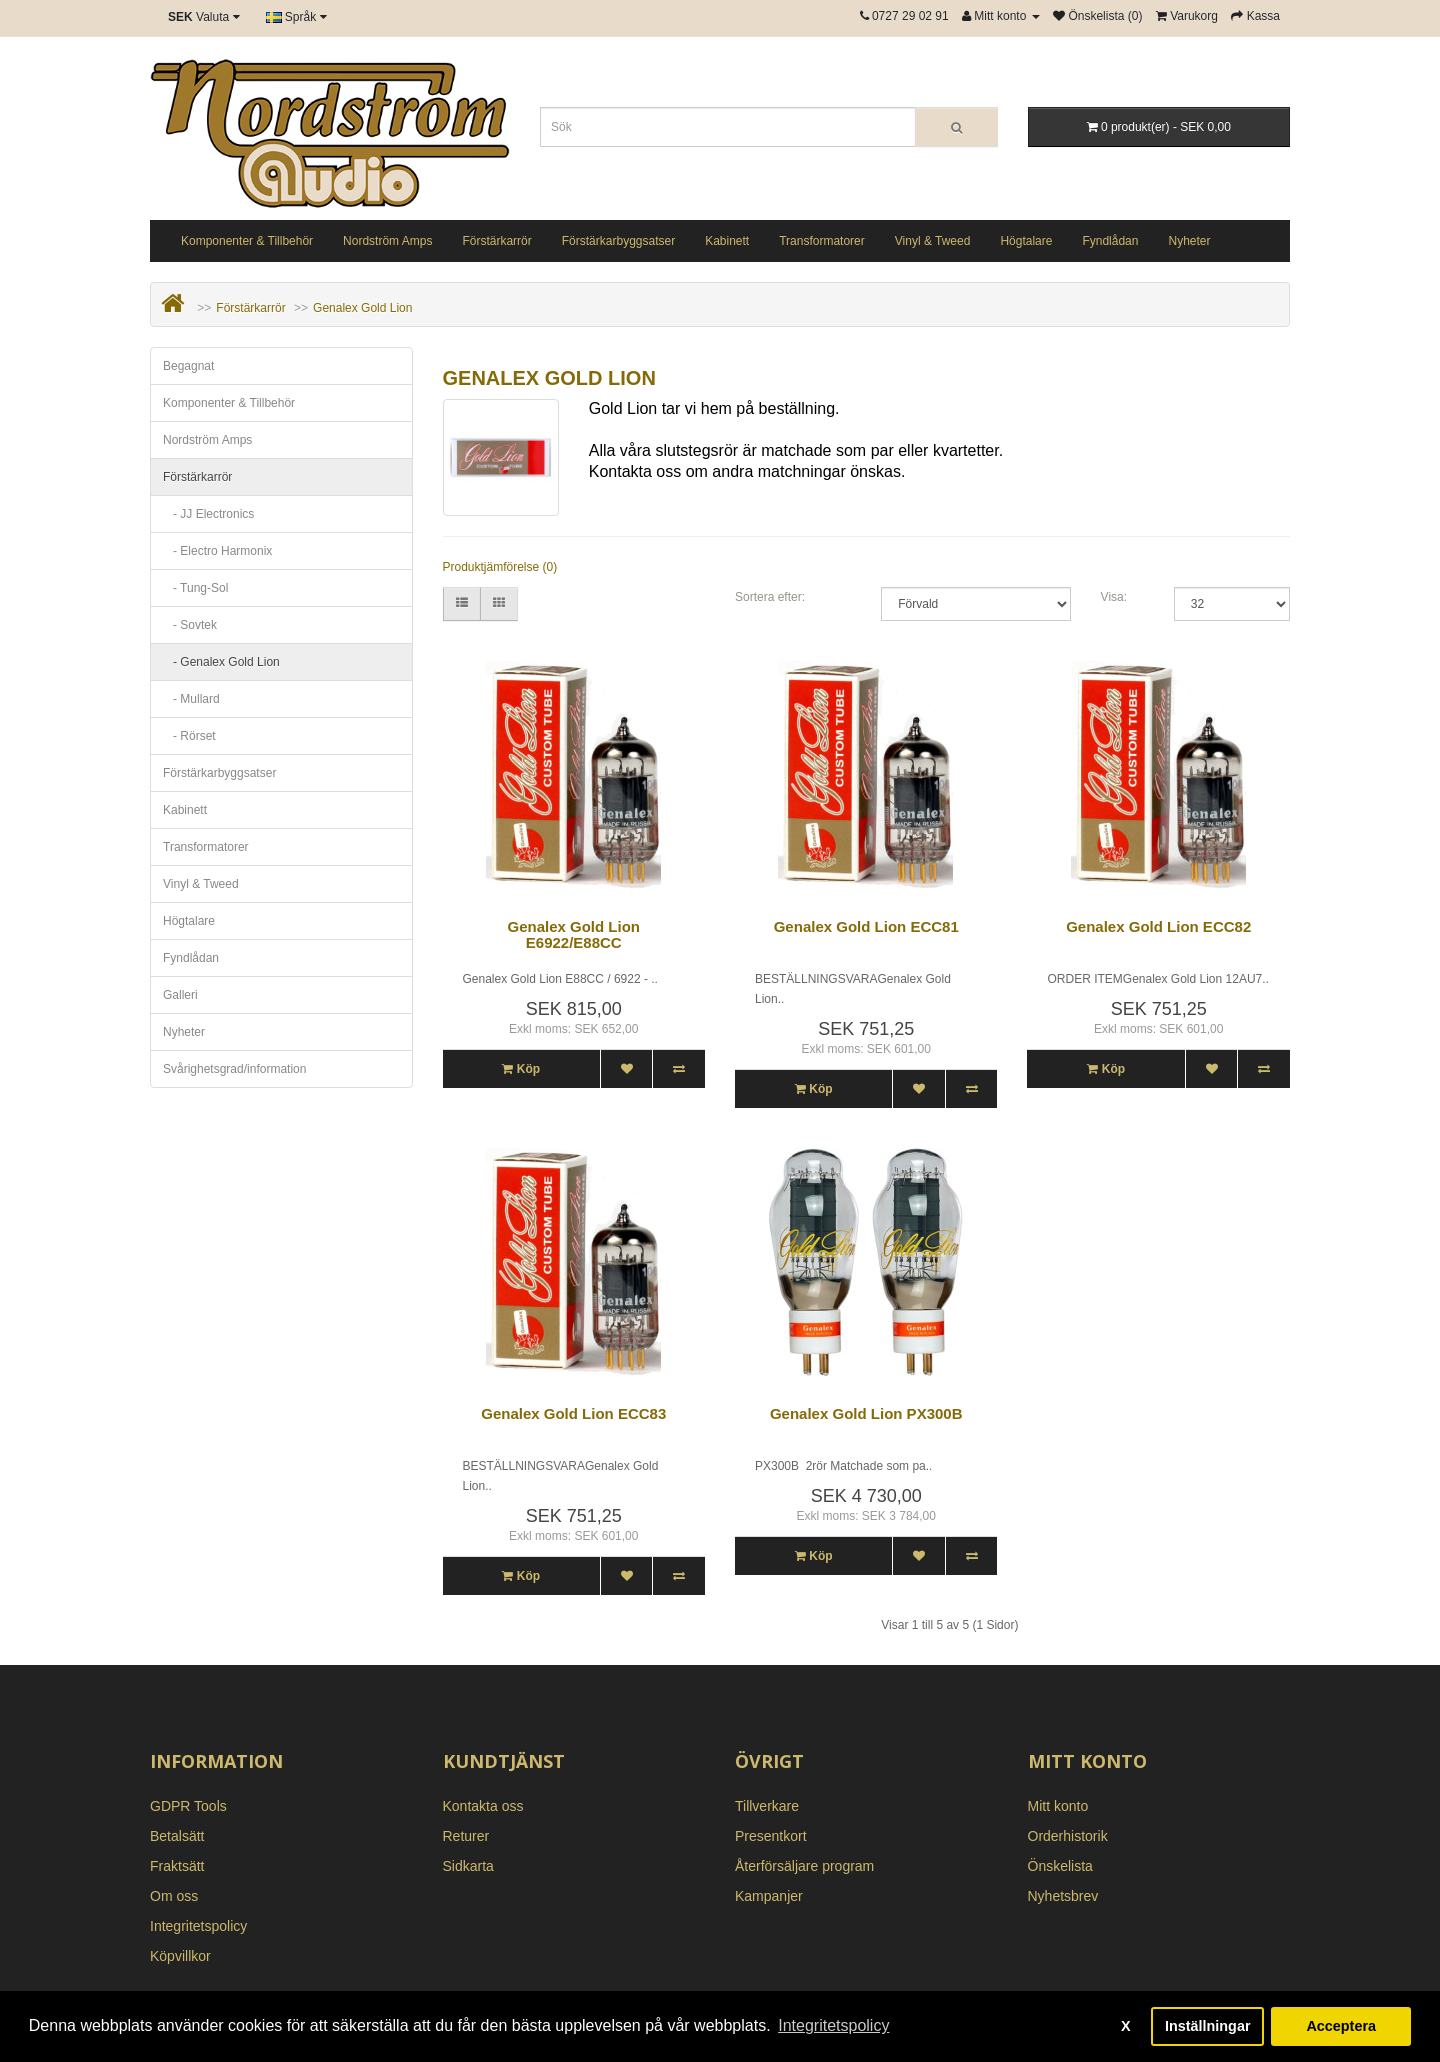 The height and width of the screenshot is (2062, 1440). What do you see at coordinates (177, 1866) in the screenshot?
I see `Fraktsätt` at bounding box center [177, 1866].